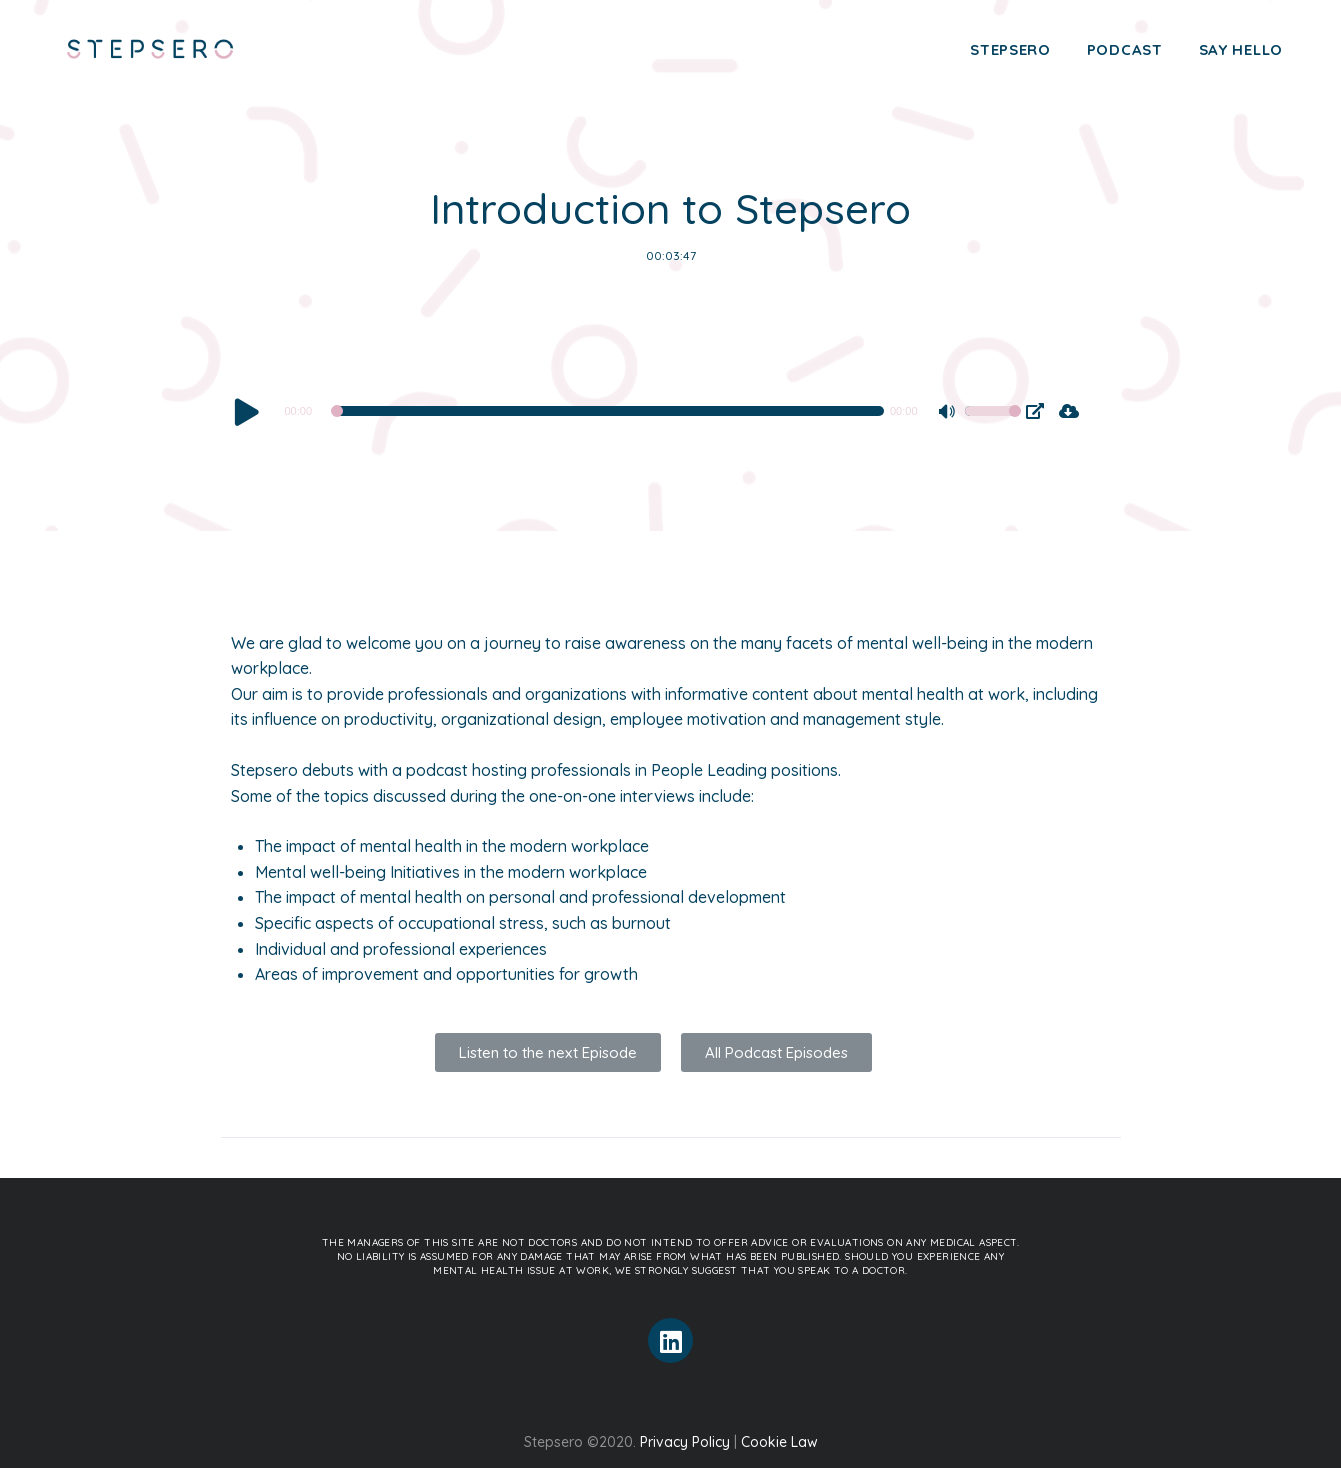 This screenshot has height=1468, width=1341. What do you see at coordinates (247, 411) in the screenshot?
I see `[Play]` at bounding box center [247, 411].